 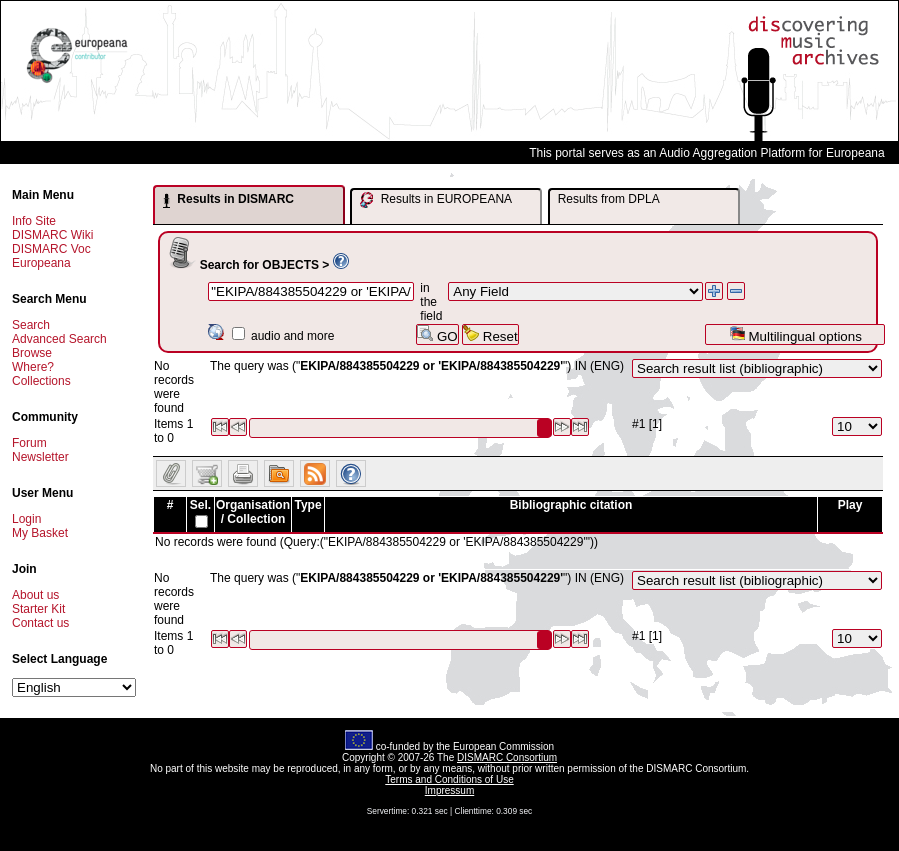 What do you see at coordinates (609, 199) in the screenshot?
I see `Results from DPLA` at bounding box center [609, 199].